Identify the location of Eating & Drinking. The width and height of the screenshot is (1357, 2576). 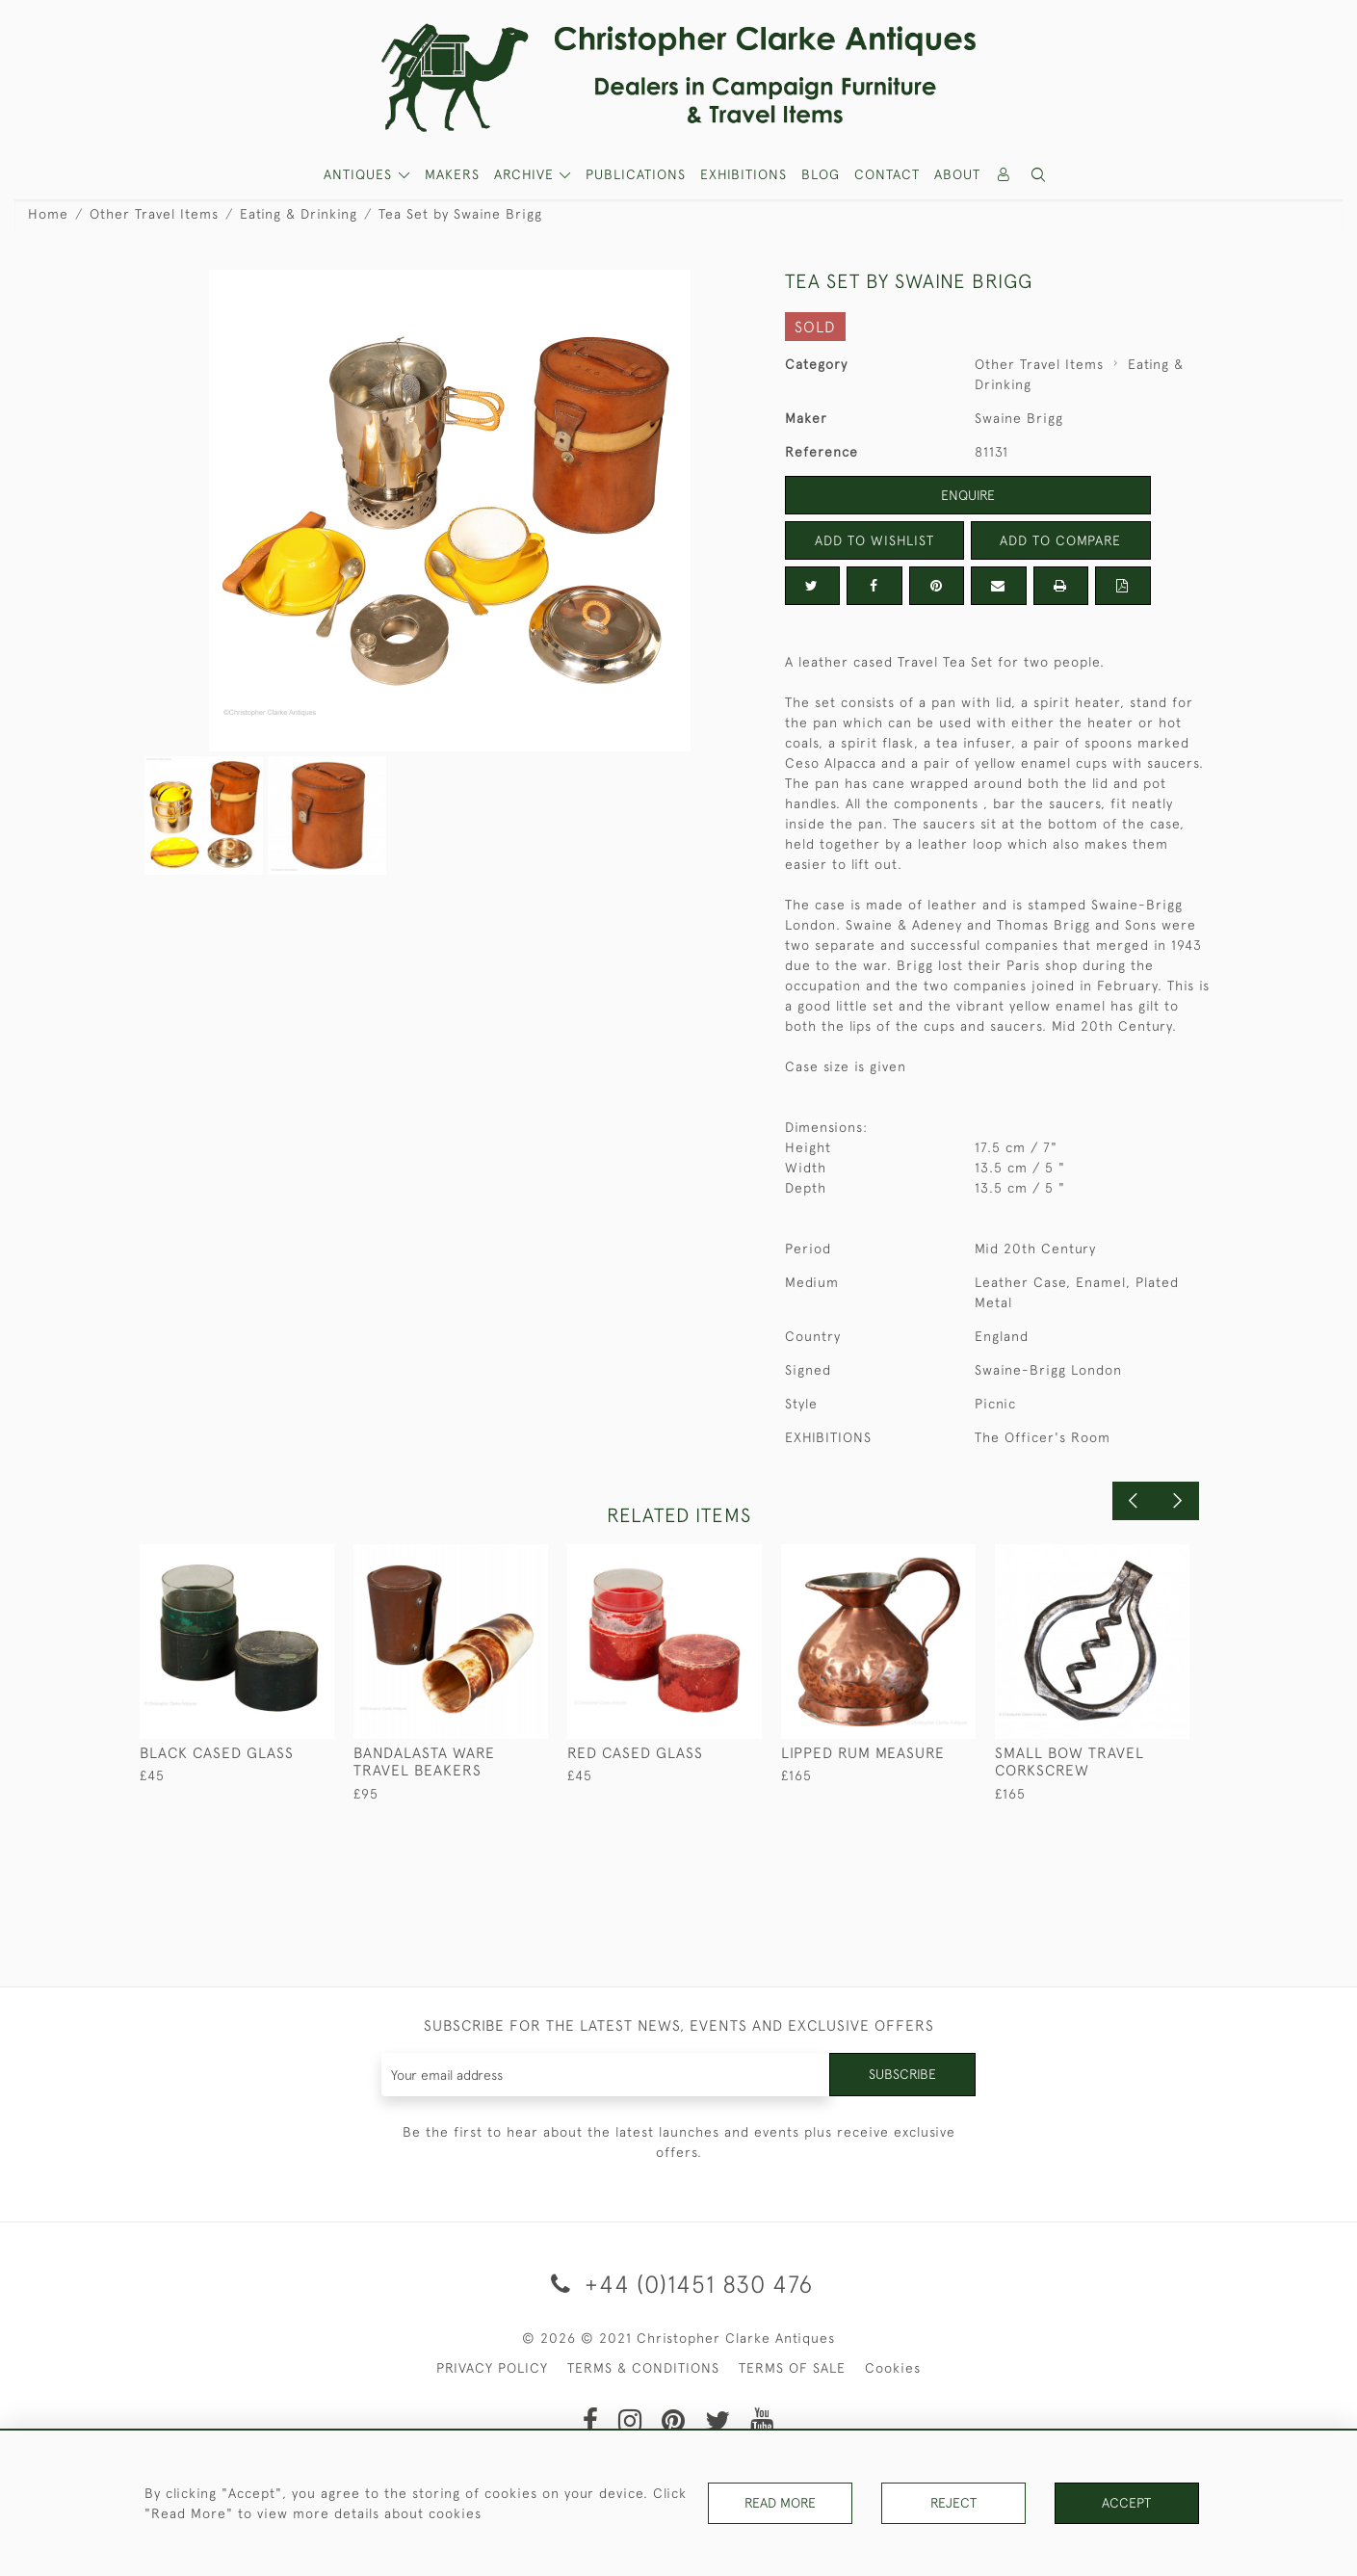
(298, 214).